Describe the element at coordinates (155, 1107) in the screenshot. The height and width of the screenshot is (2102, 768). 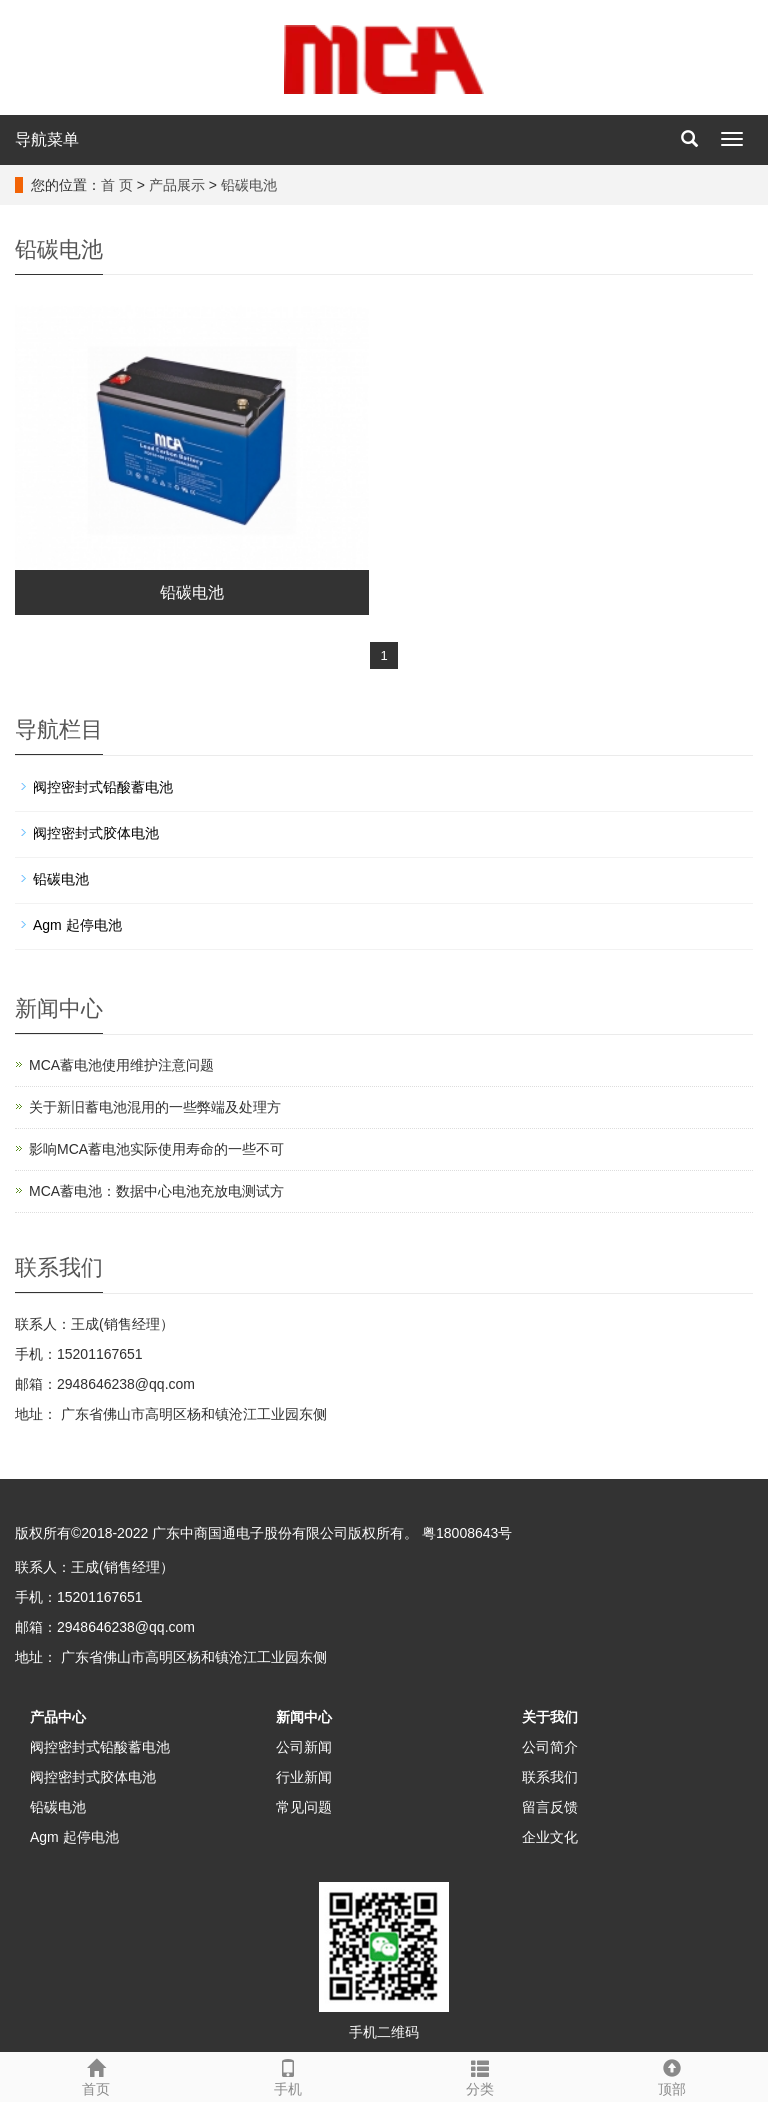
I see `关于新旧蓄电池混用的一些弊端及处理方` at that location.